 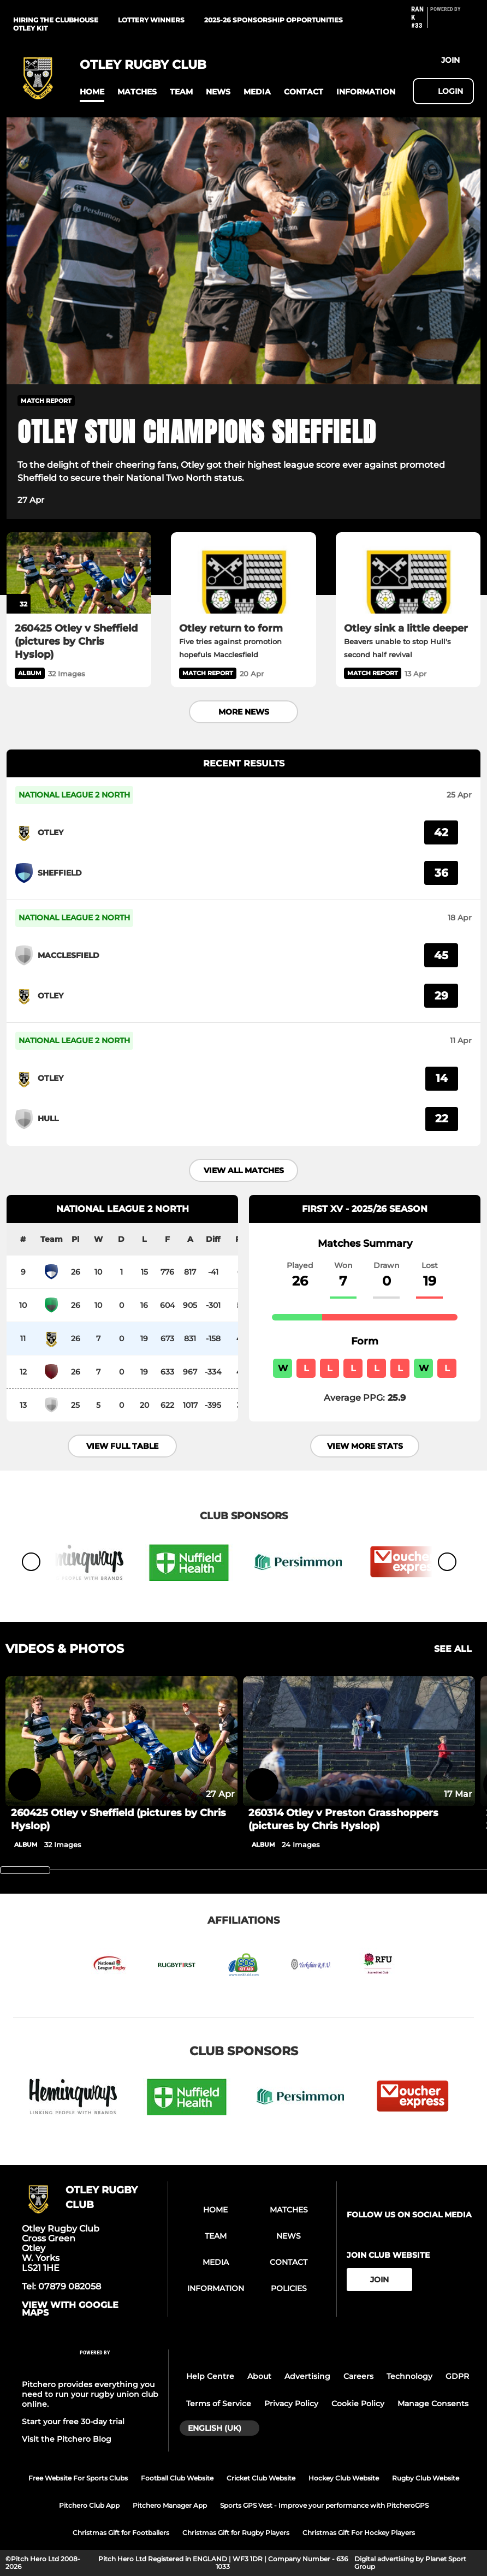 I want to click on Technology, so click(x=409, y=2376).